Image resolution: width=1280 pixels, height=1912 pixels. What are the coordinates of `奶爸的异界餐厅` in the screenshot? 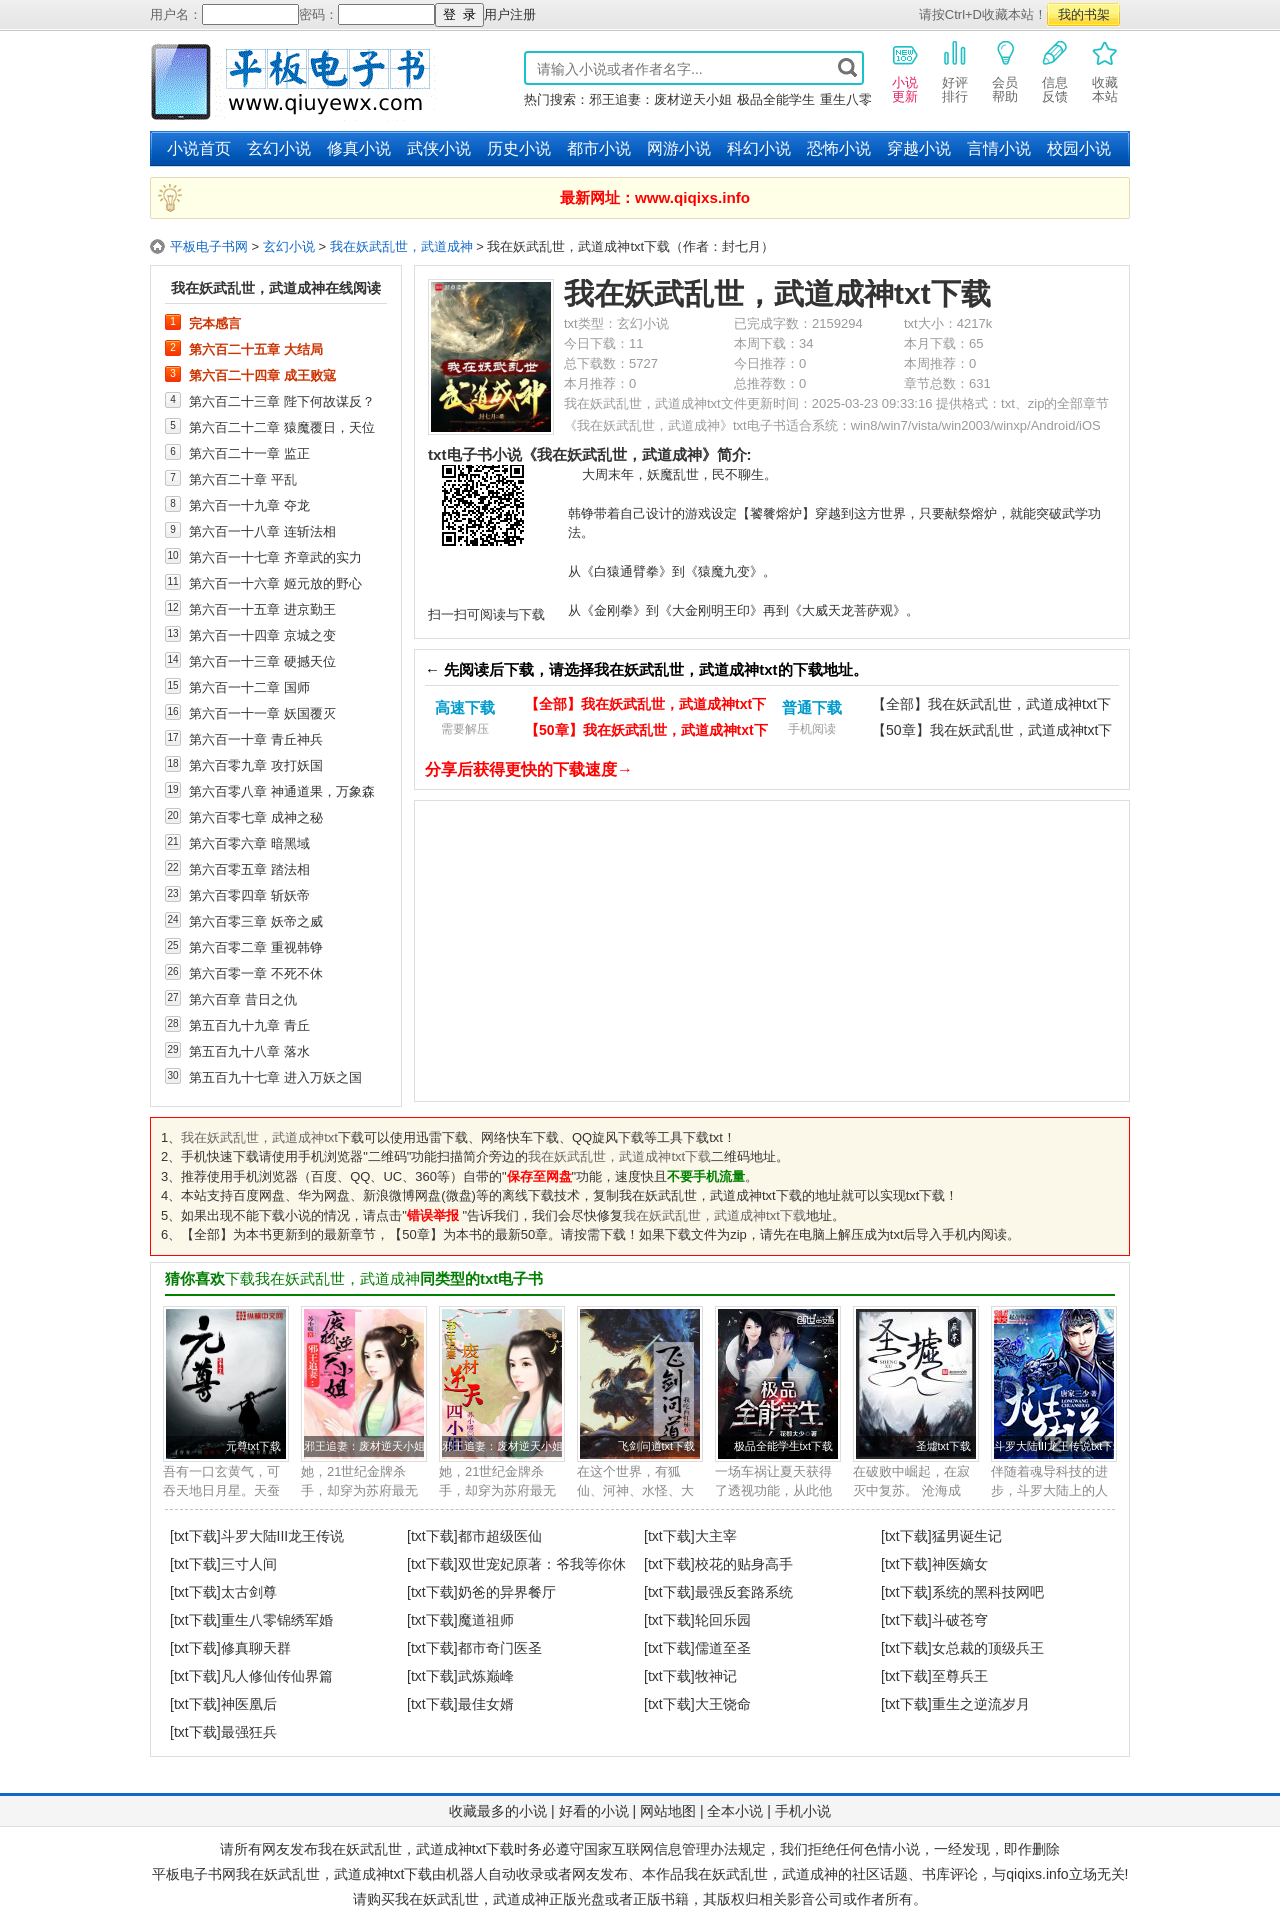 It's located at (507, 1592).